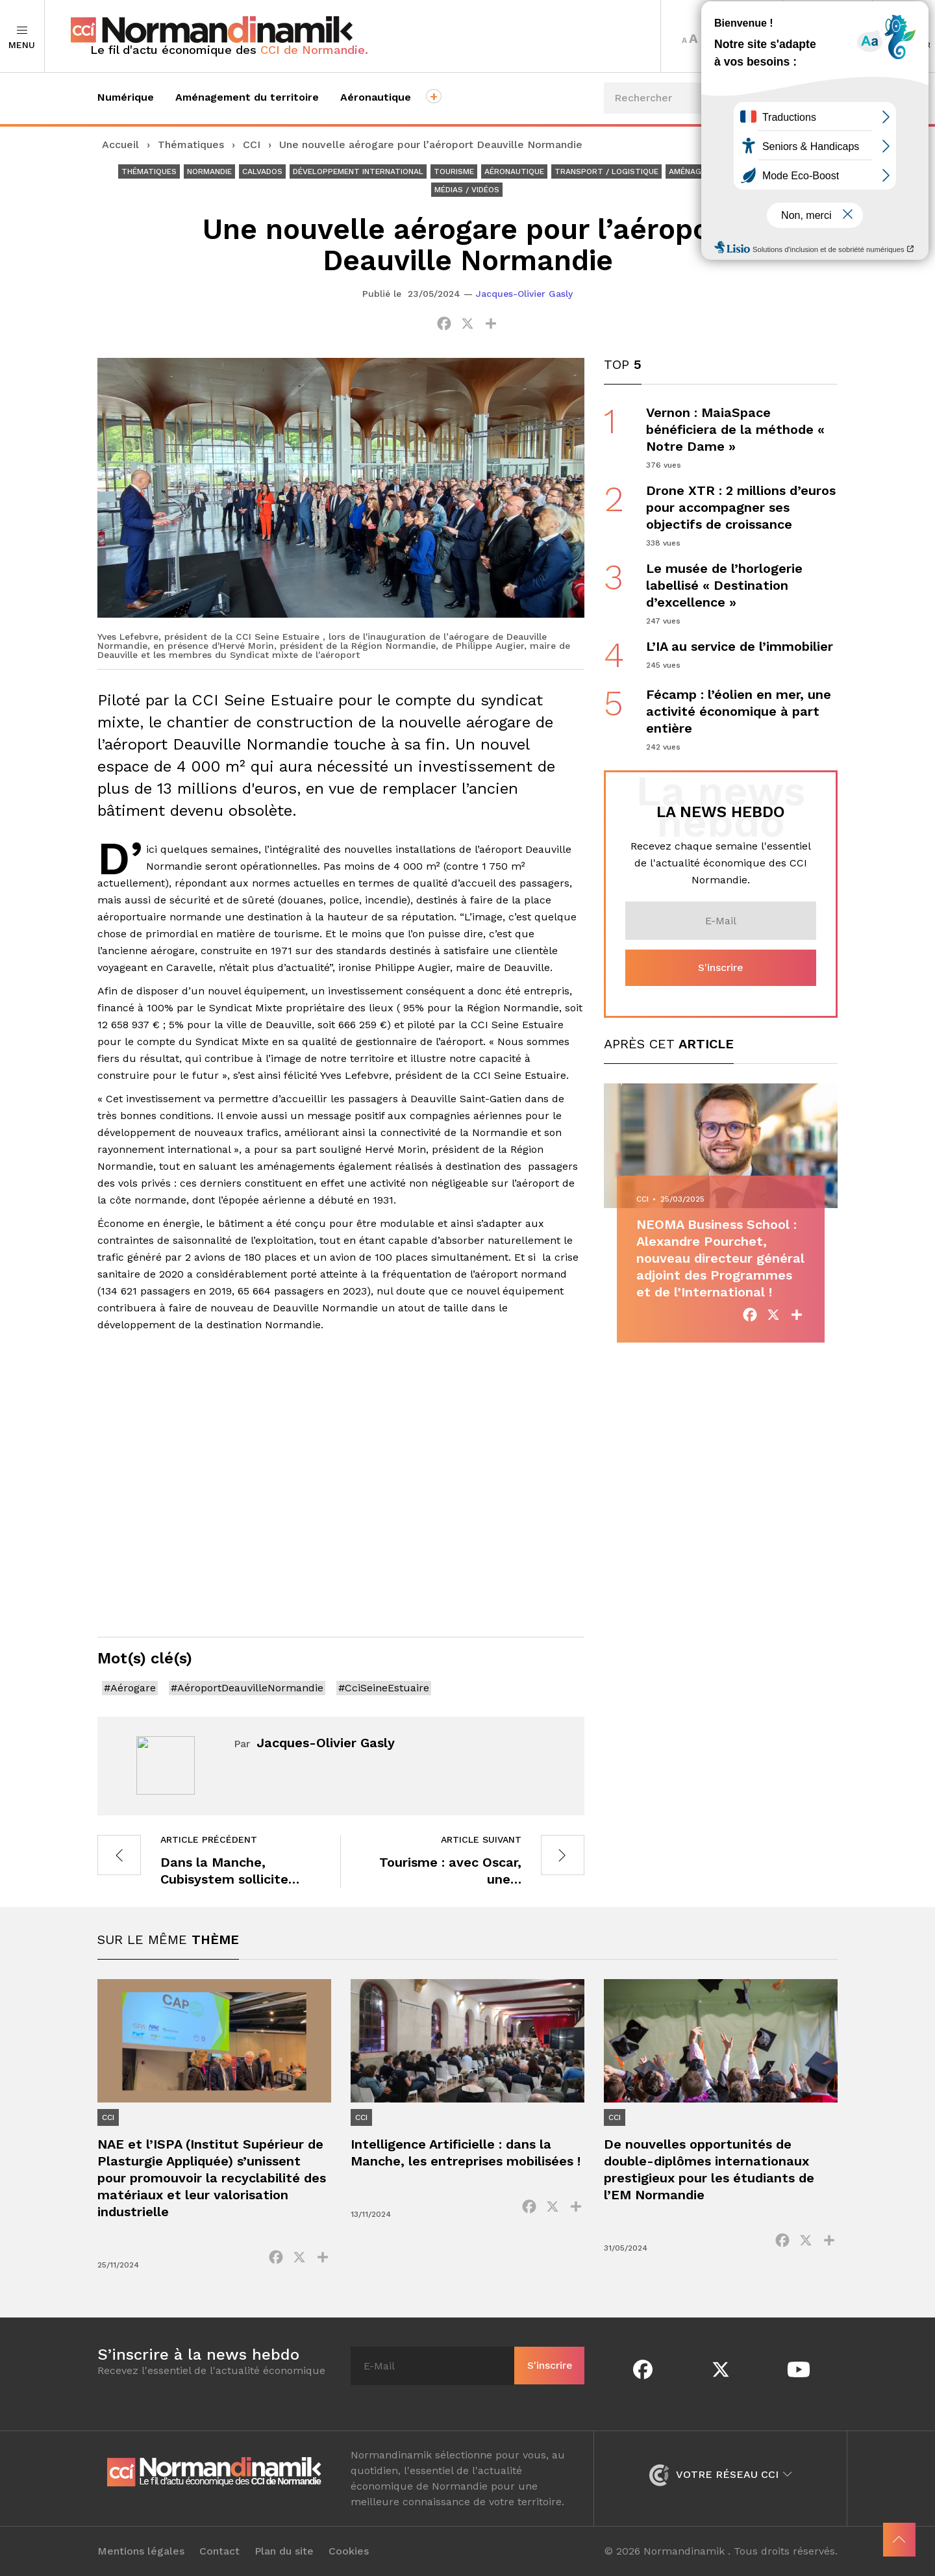  Describe the element at coordinates (284, 2551) in the screenshot. I see `Plan du site` at that location.